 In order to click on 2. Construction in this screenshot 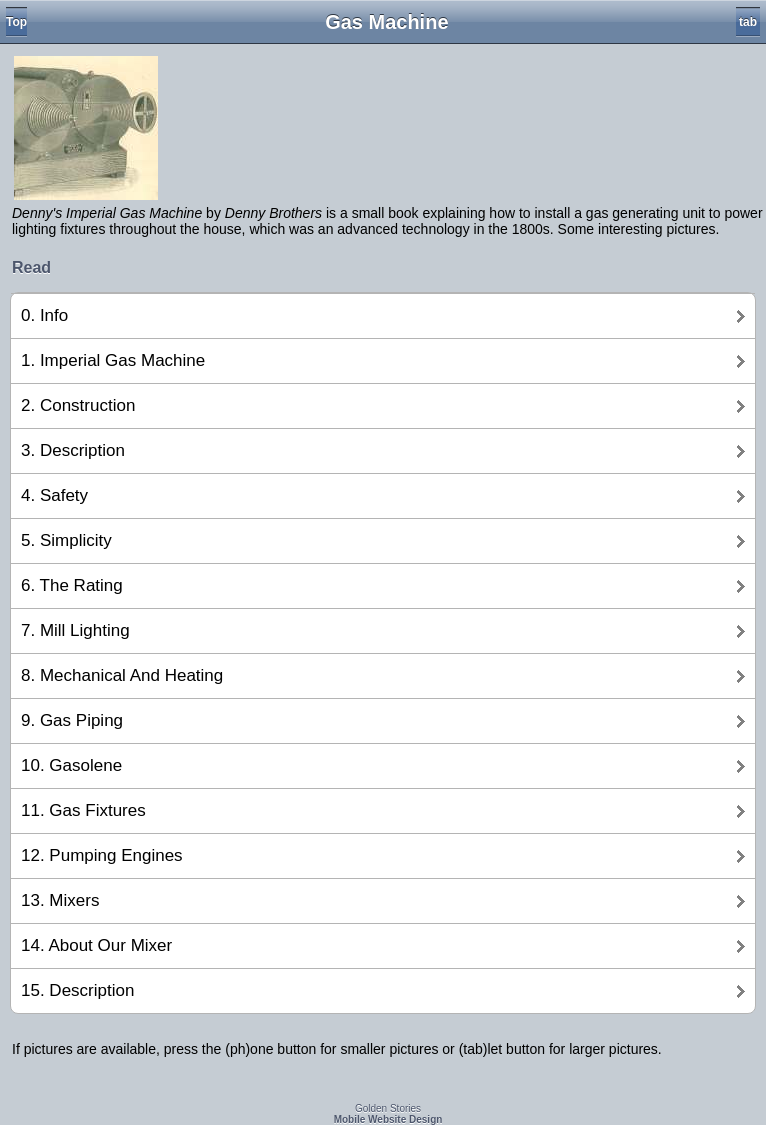, I will do `click(78, 405)`.